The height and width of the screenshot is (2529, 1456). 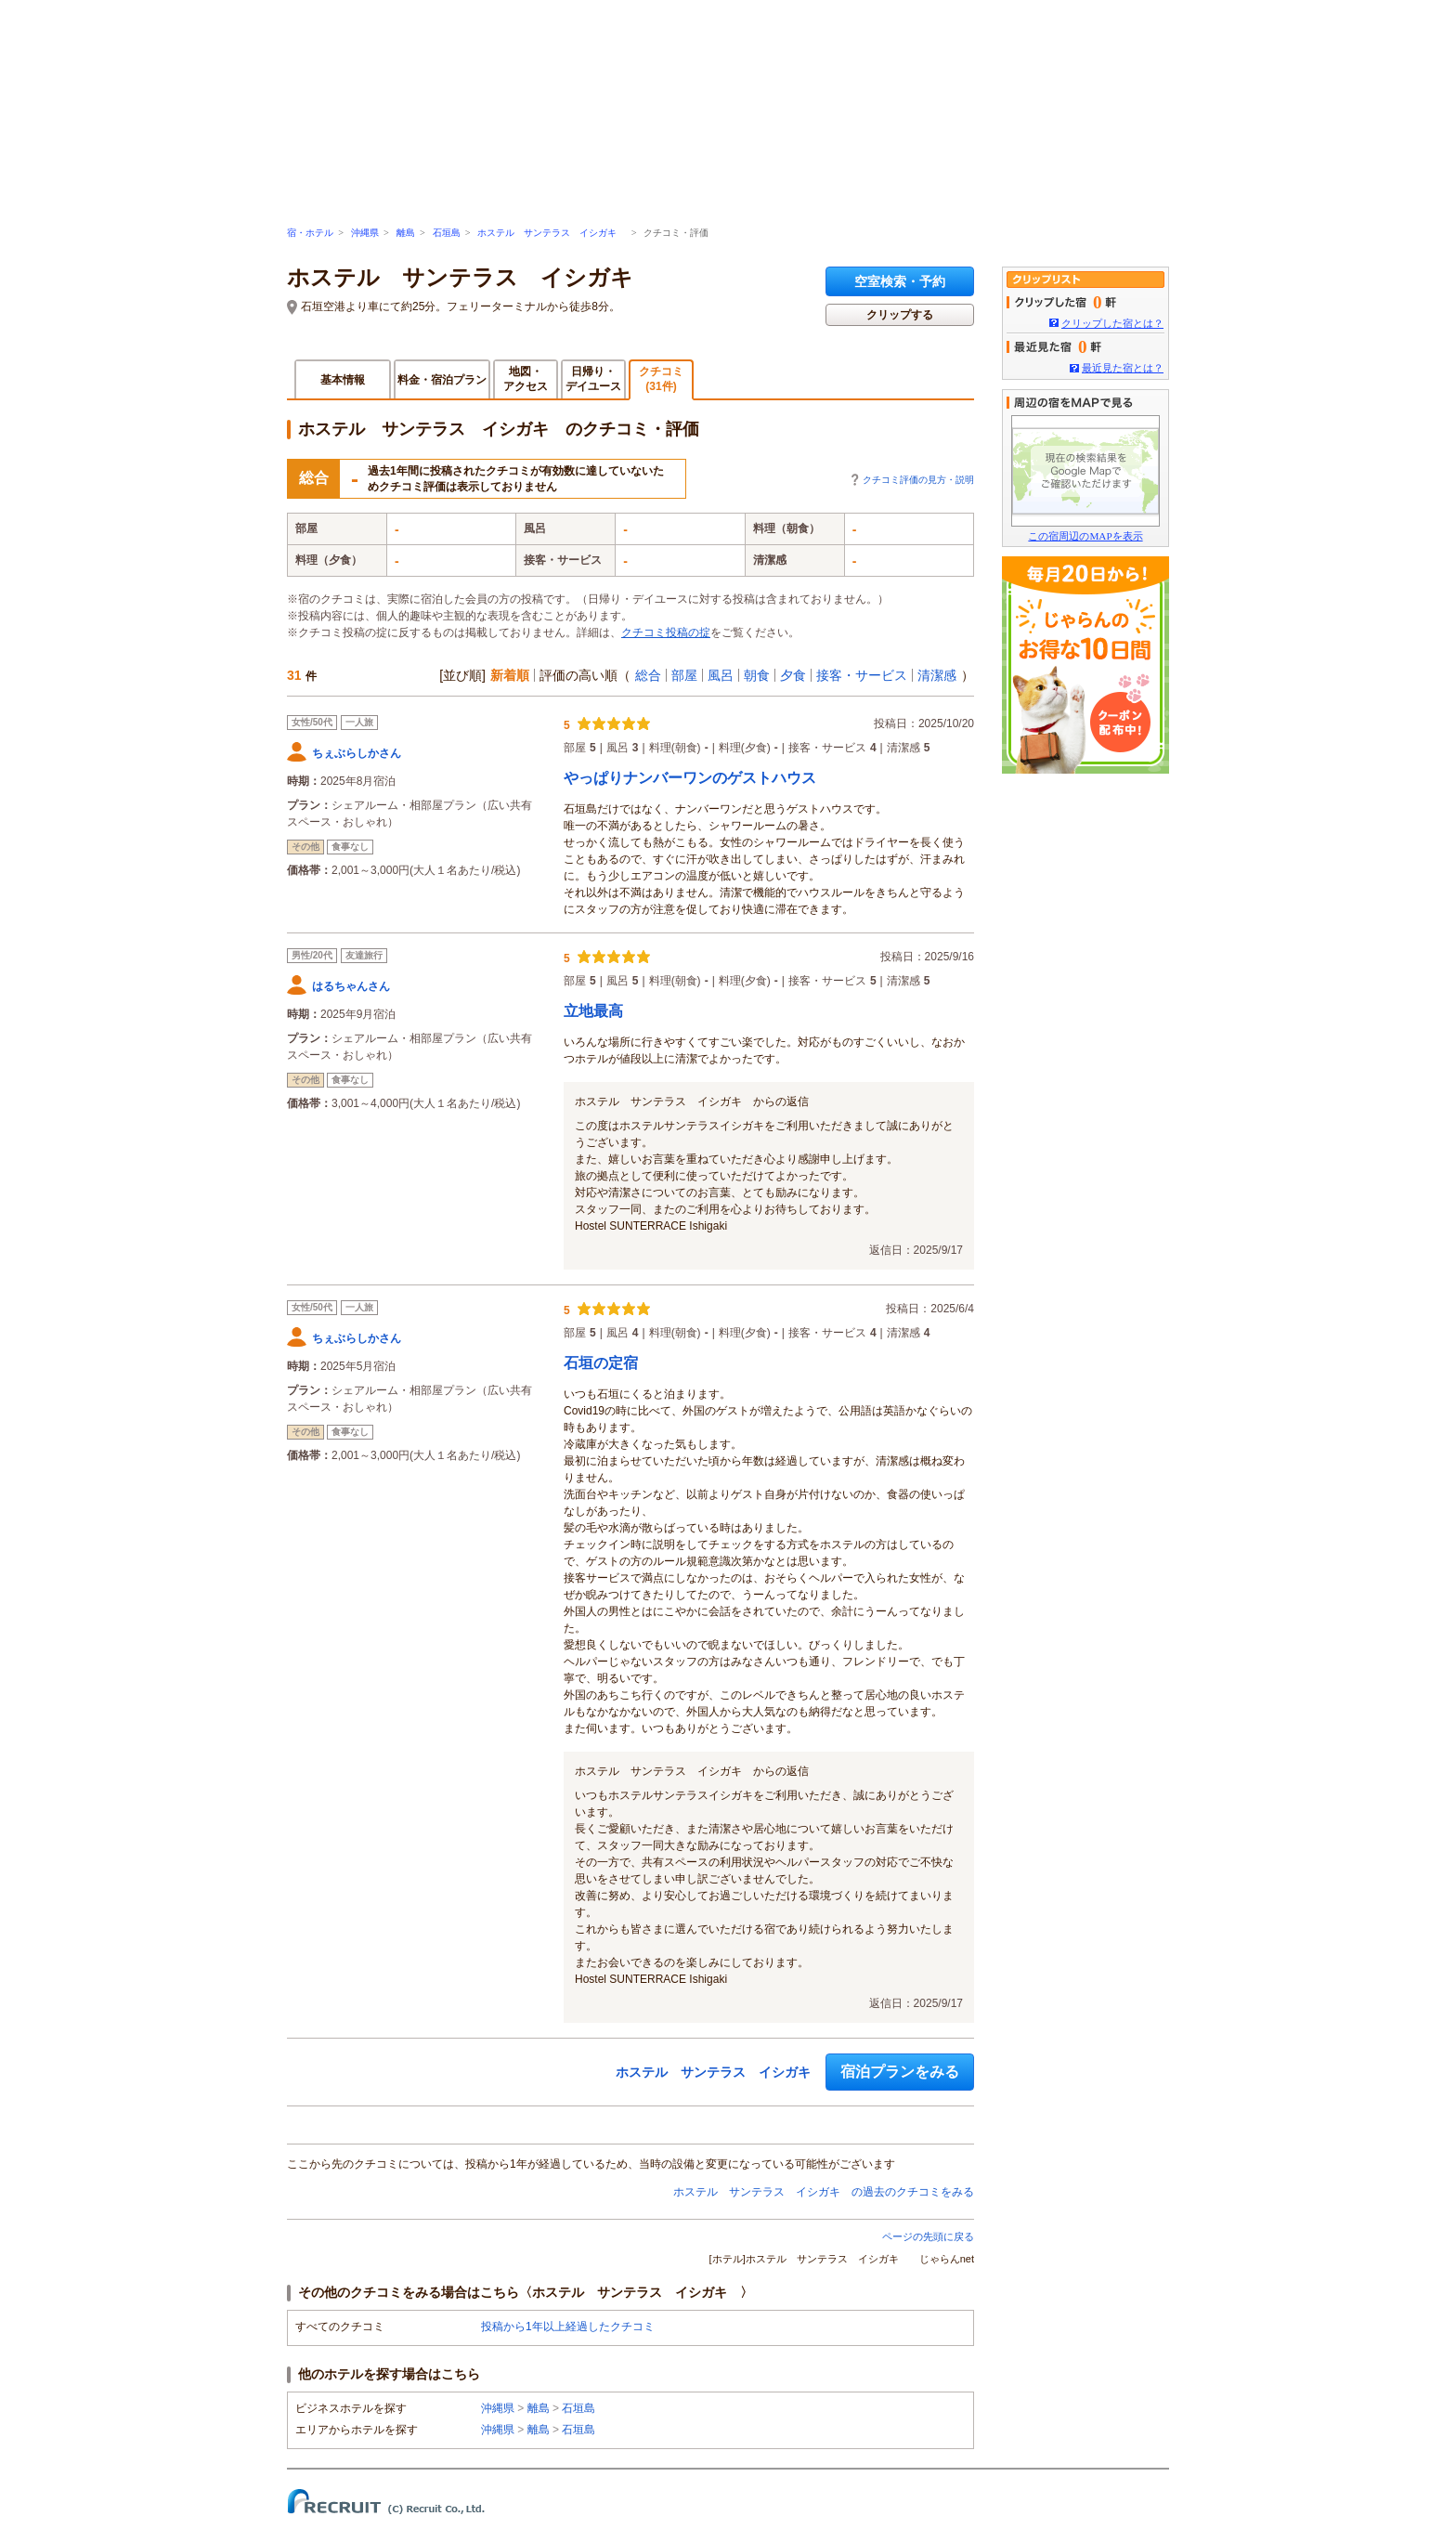 I want to click on 風呂, so click(x=721, y=675).